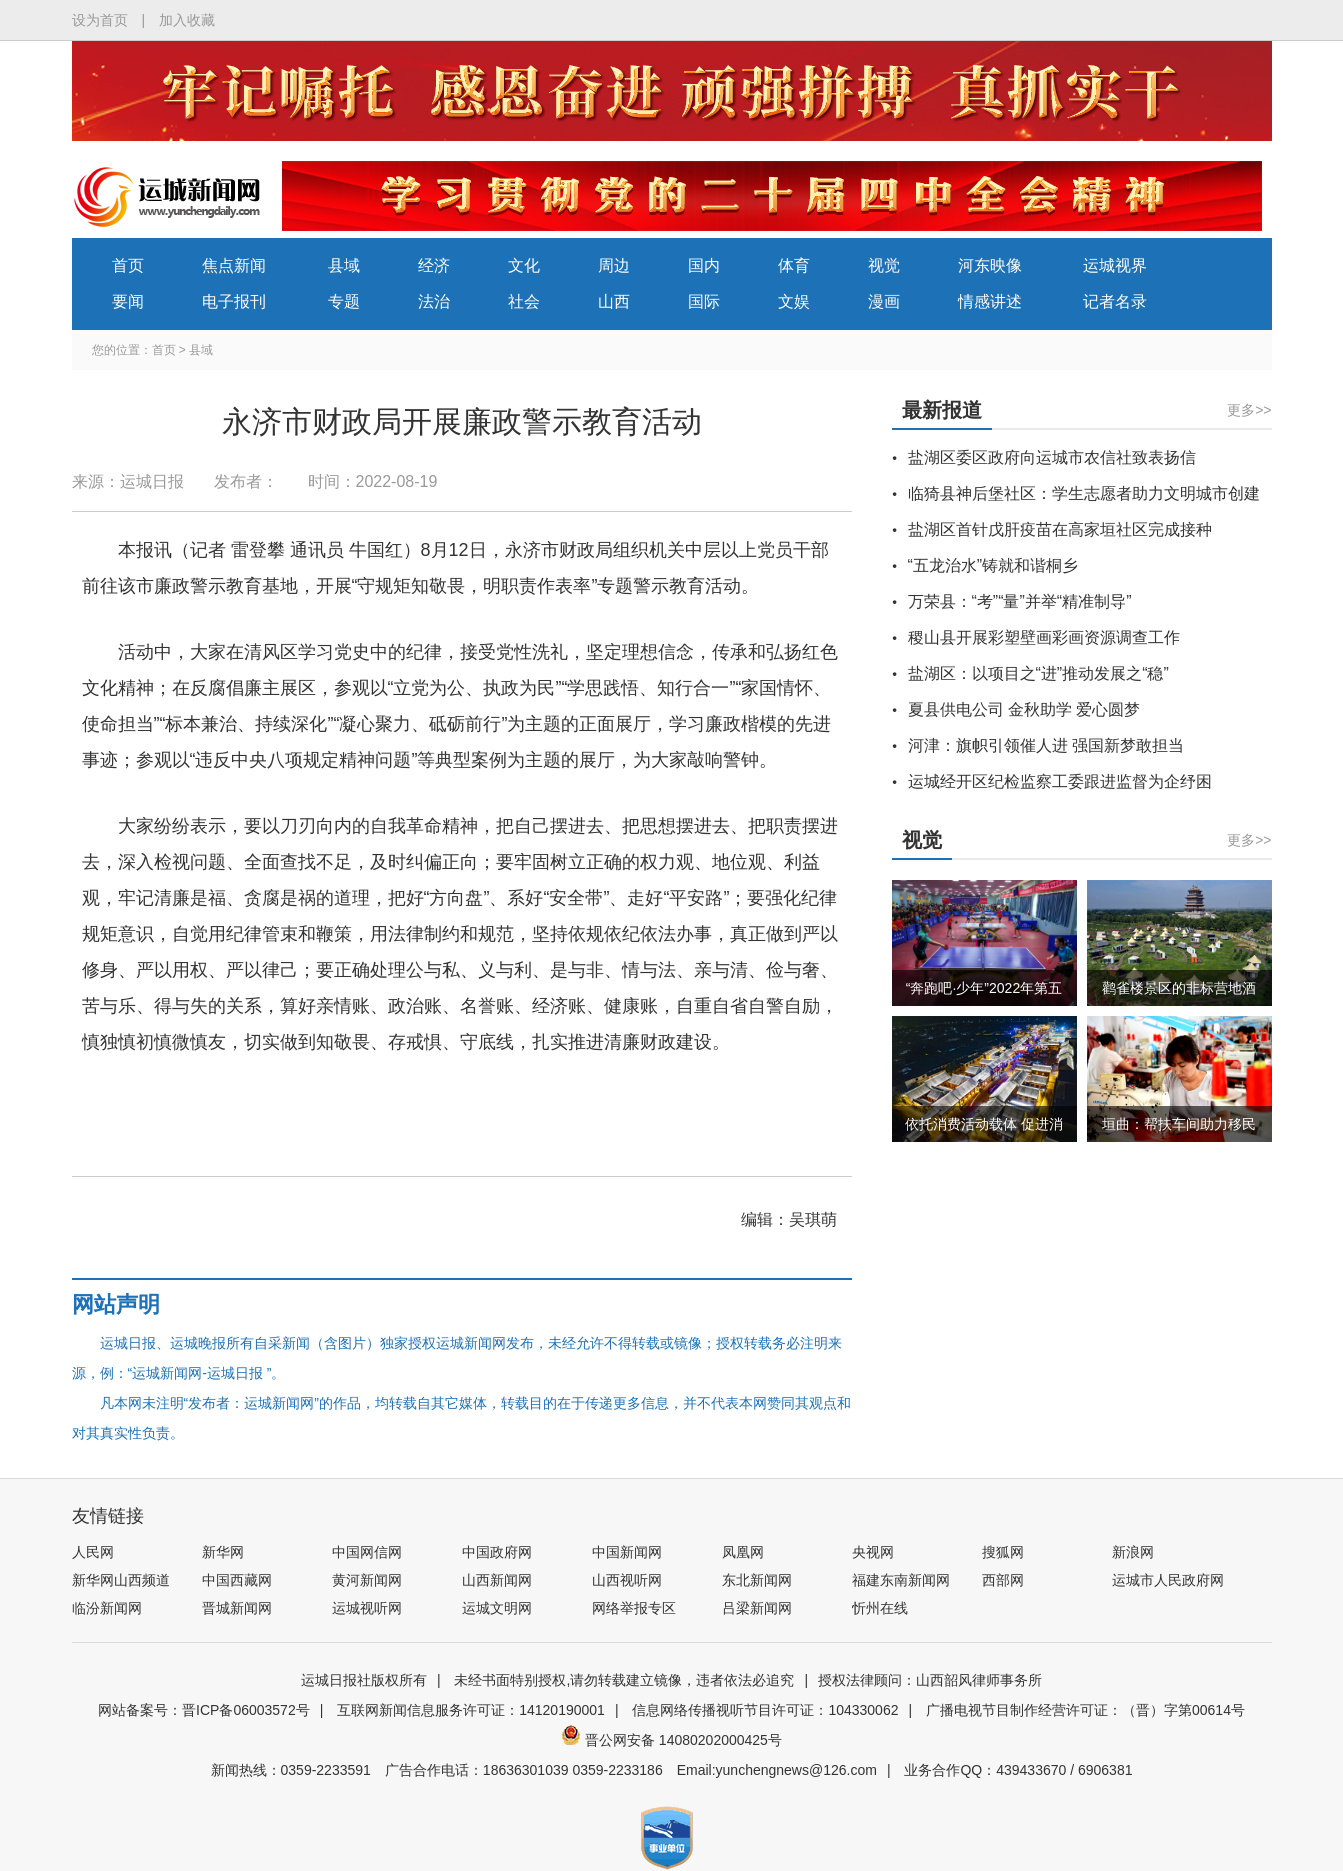 The image size is (1343, 1871). What do you see at coordinates (471, 1710) in the screenshot?
I see `互联网新闻信息服务许可证：14120190001` at bounding box center [471, 1710].